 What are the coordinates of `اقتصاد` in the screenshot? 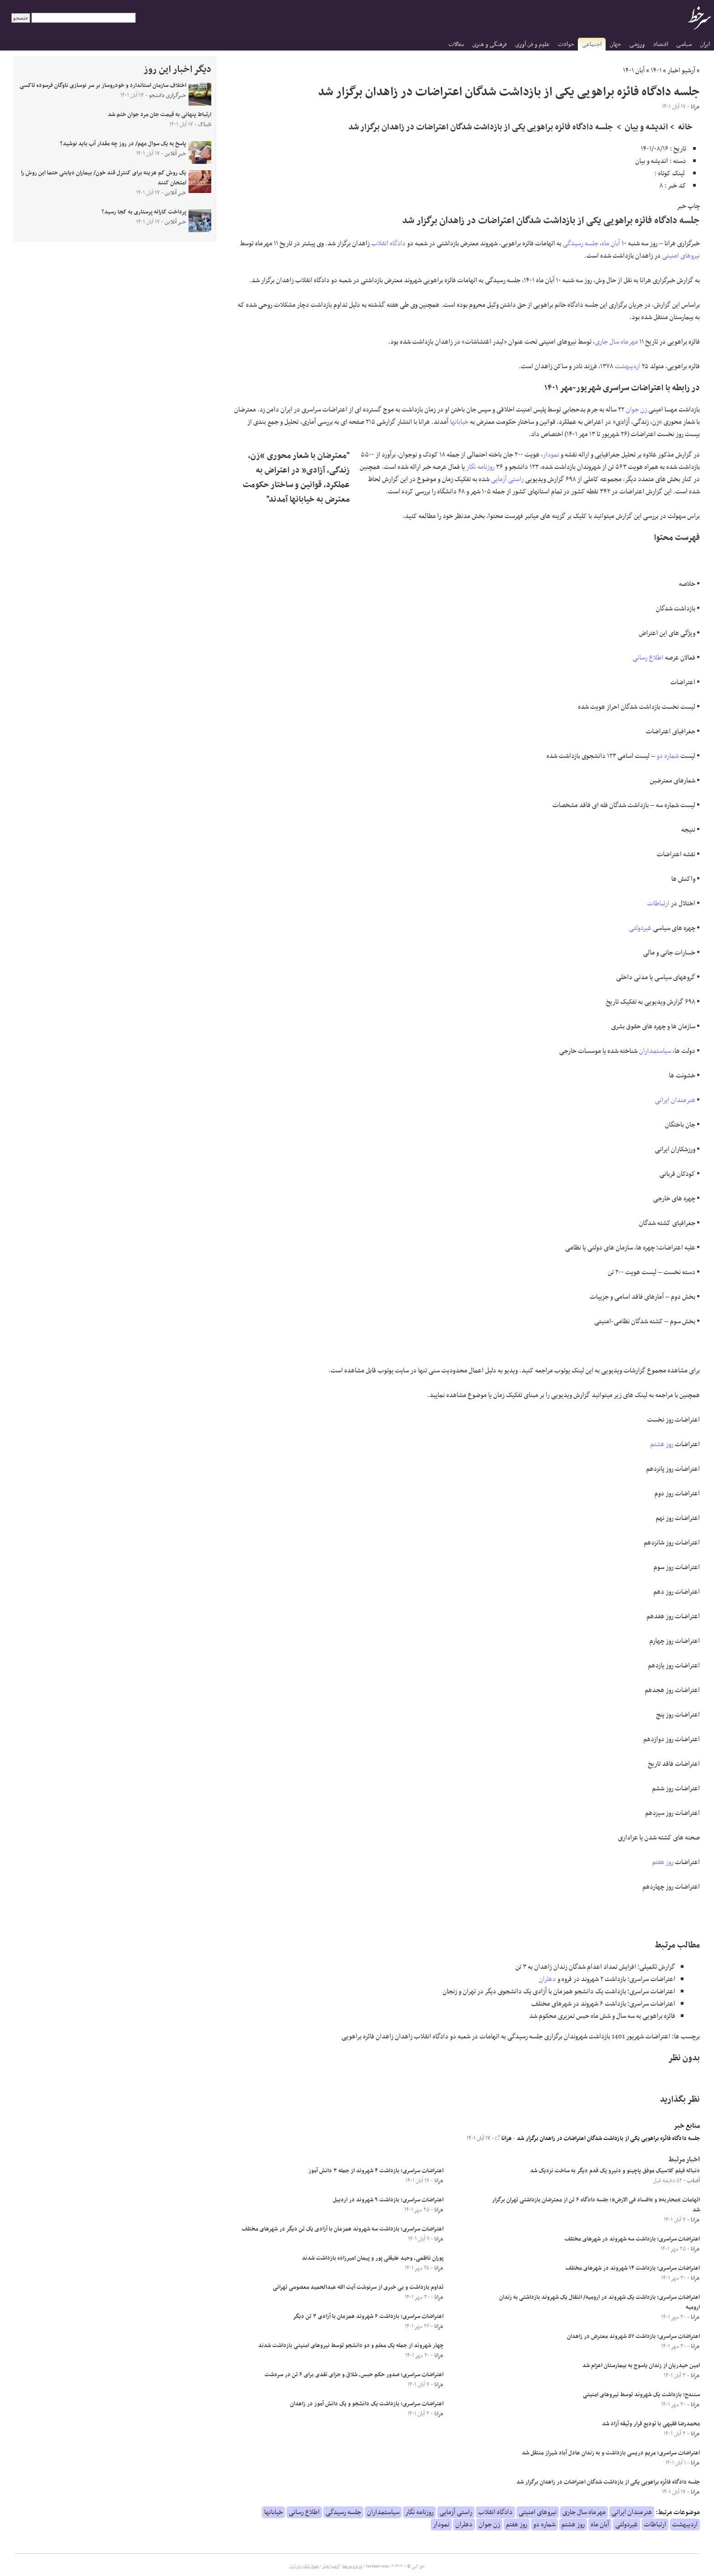 It's located at (660, 44).